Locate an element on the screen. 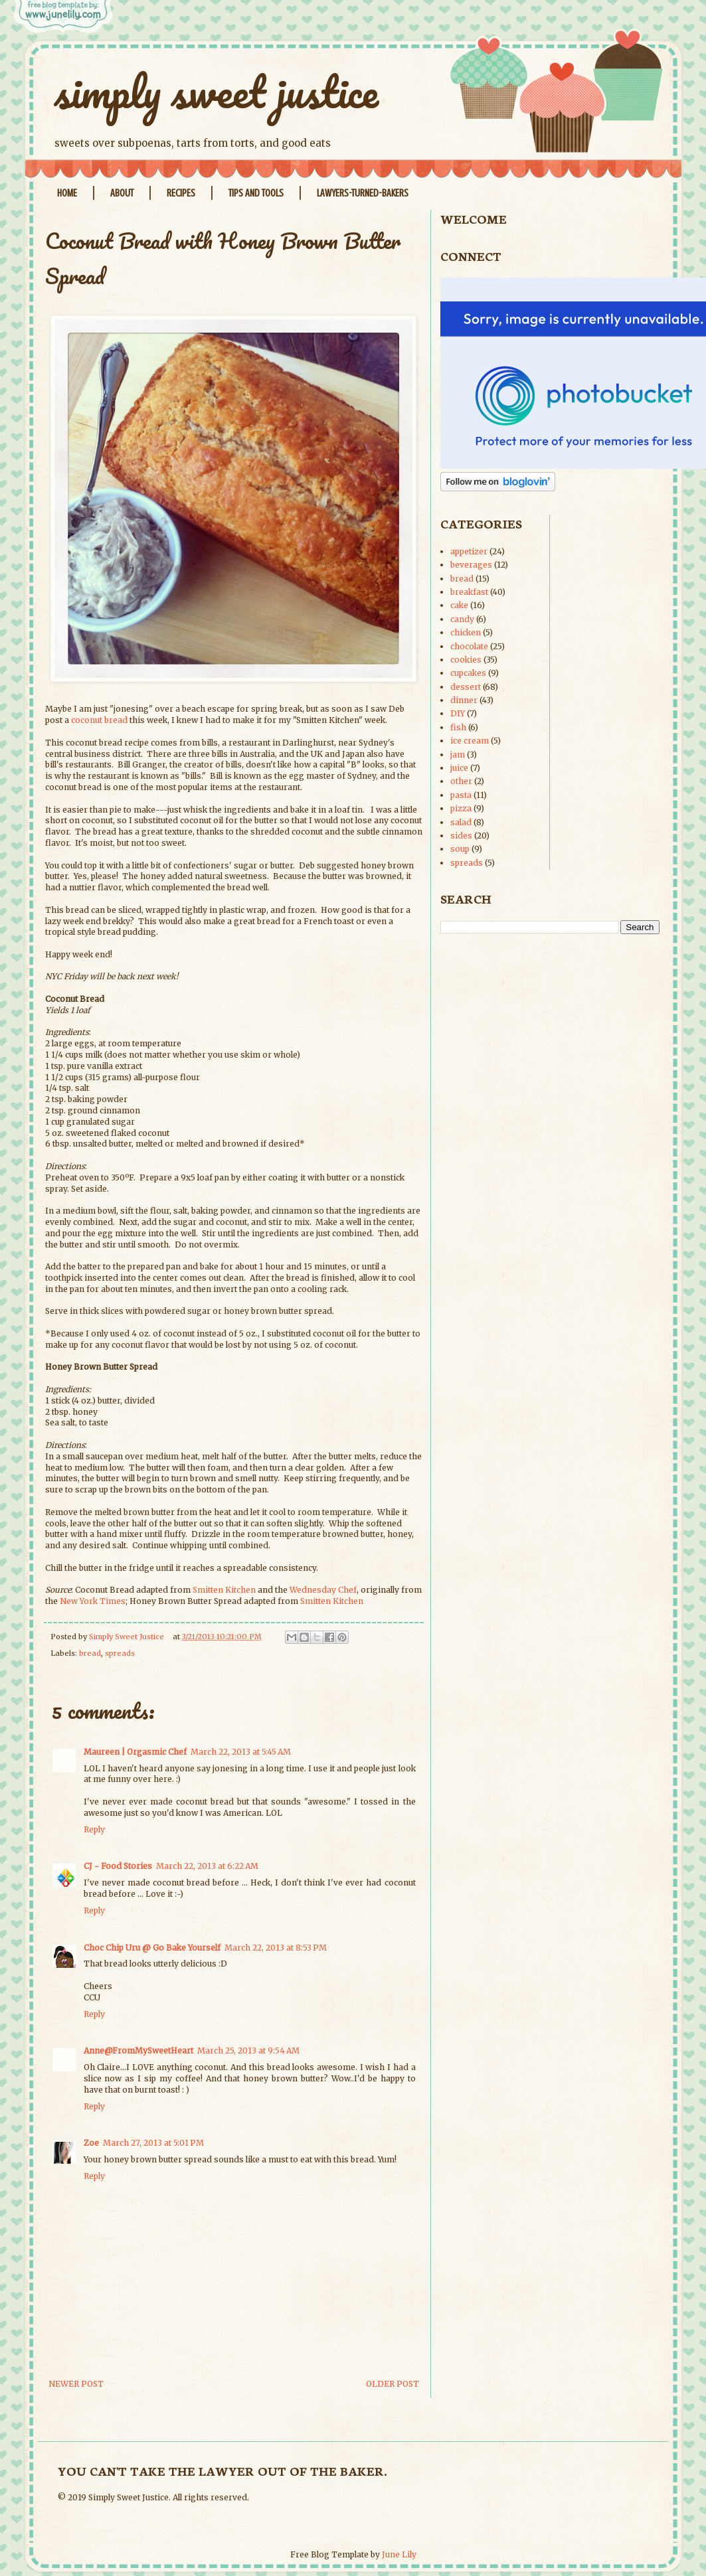 The height and width of the screenshot is (2576, 706). cookies is located at coordinates (466, 660).